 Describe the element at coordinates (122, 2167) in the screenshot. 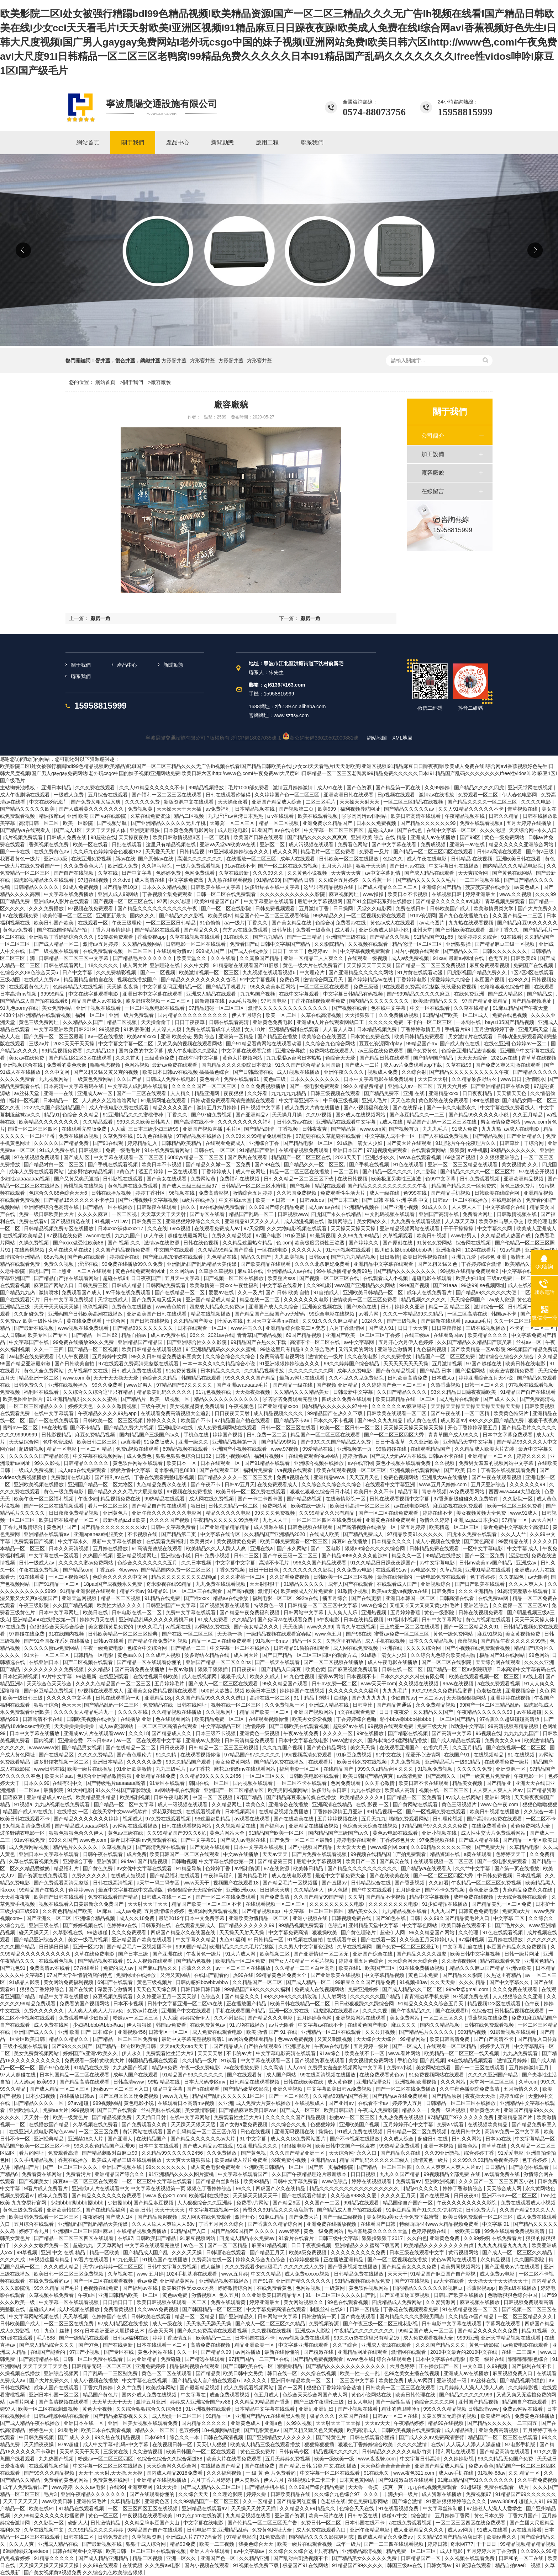

I see `亚洲国产视频在线` at that location.